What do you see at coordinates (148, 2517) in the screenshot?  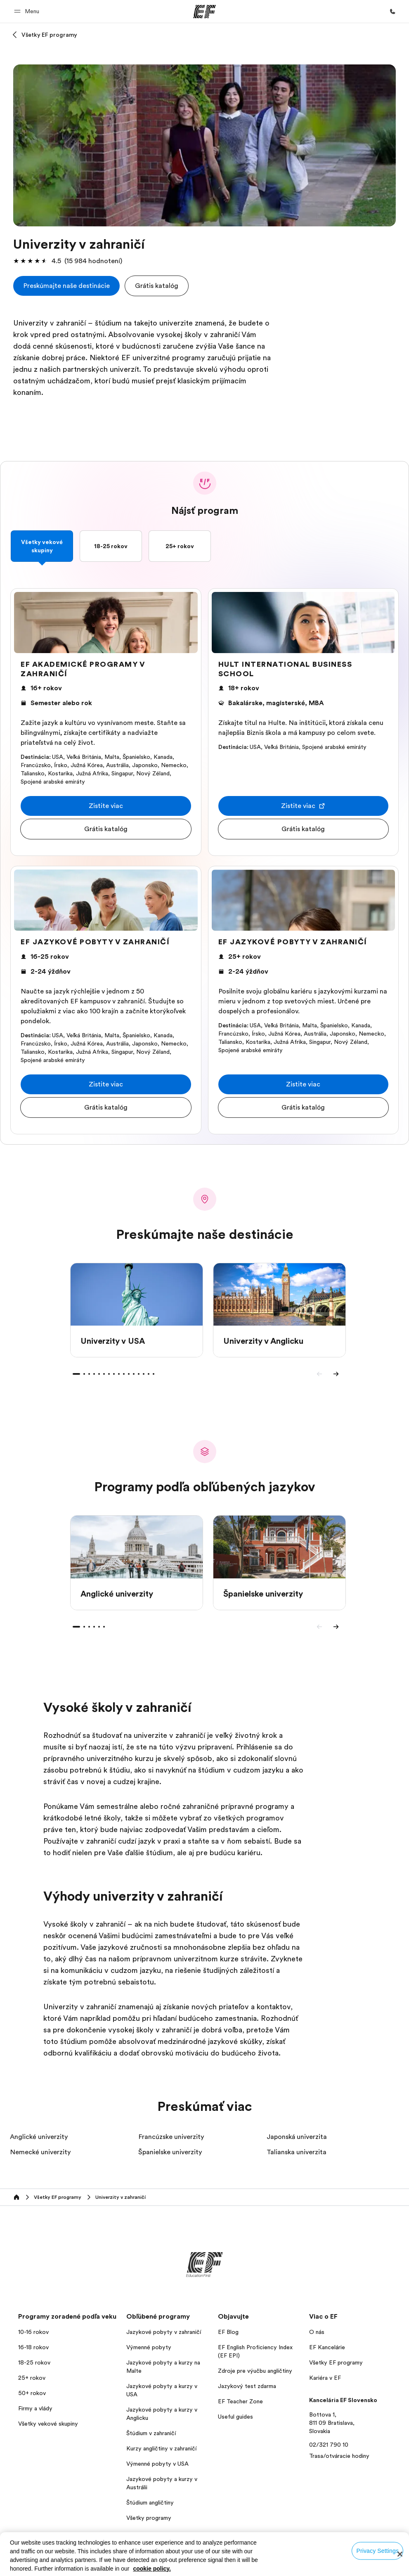 I see `Všetky programy` at bounding box center [148, 2517].